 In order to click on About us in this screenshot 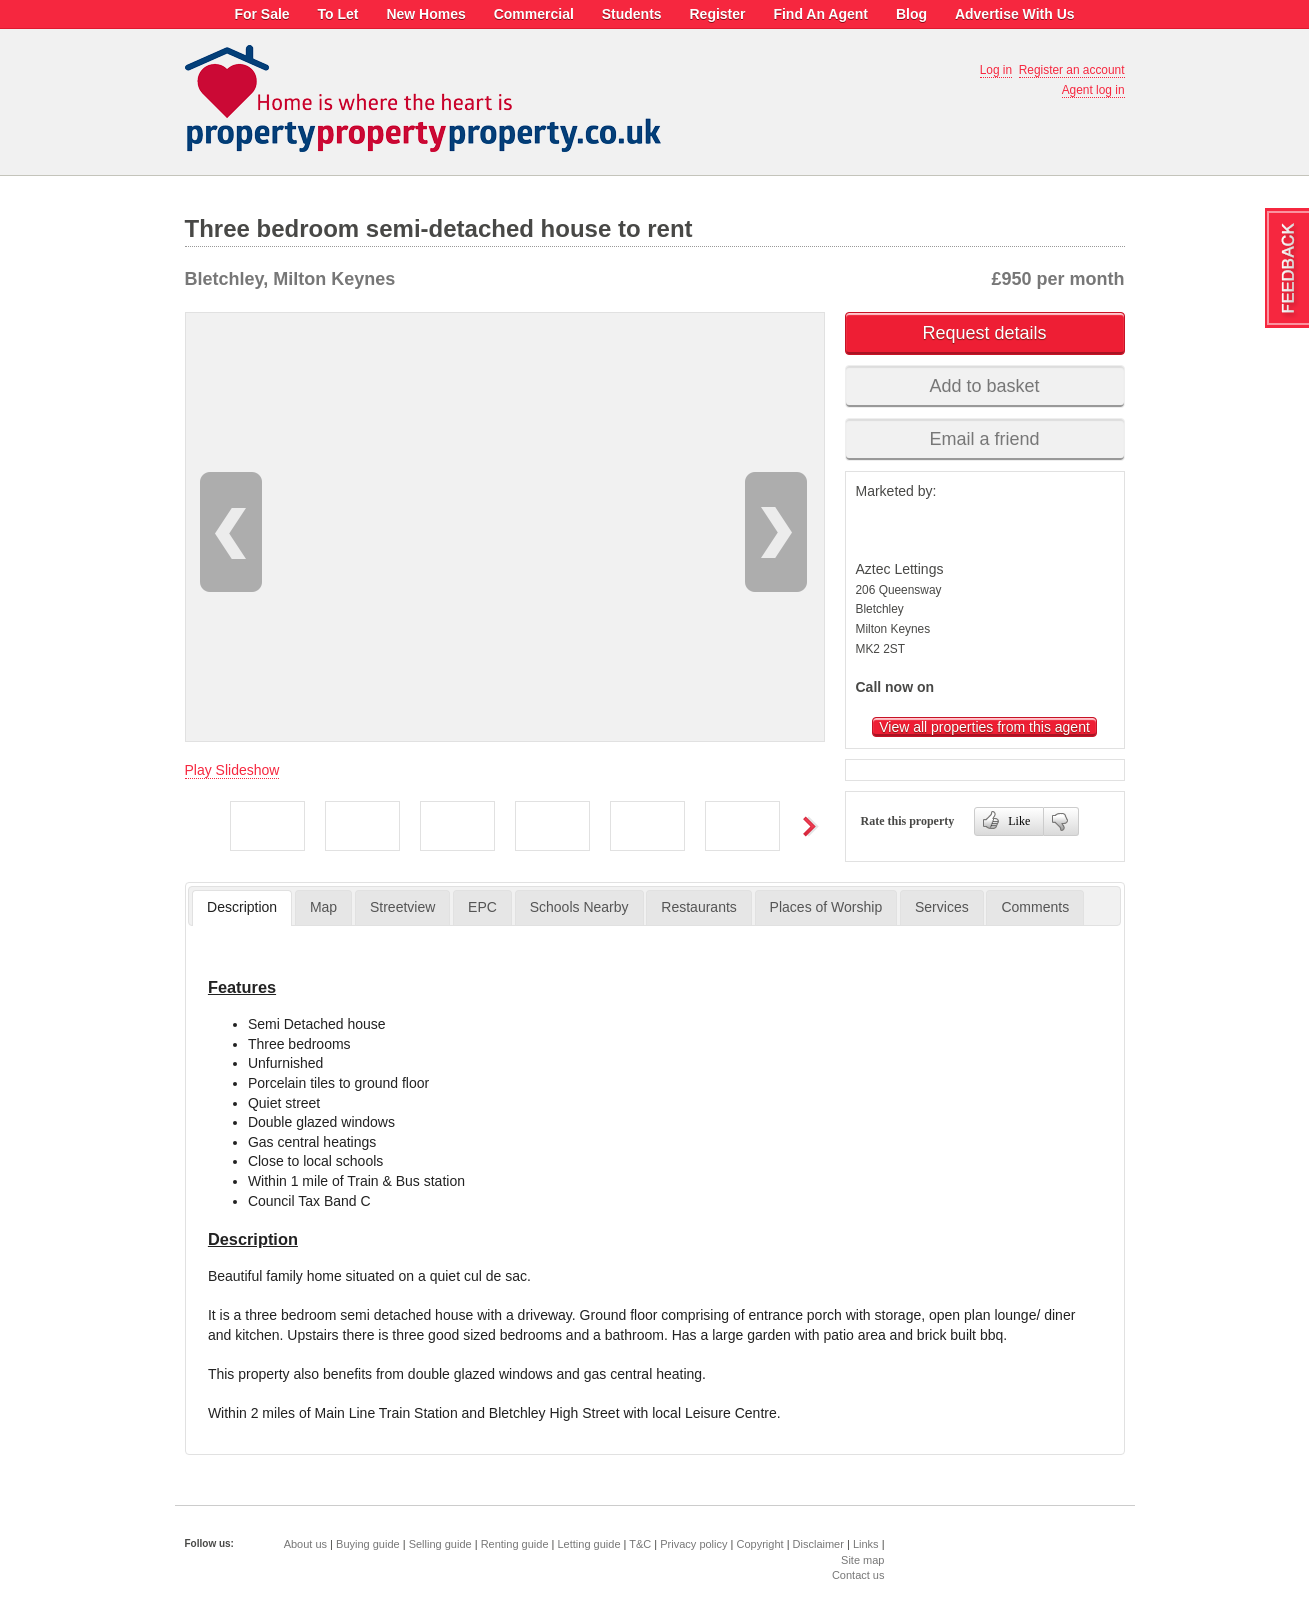, I will do `click(305, 1544)`.